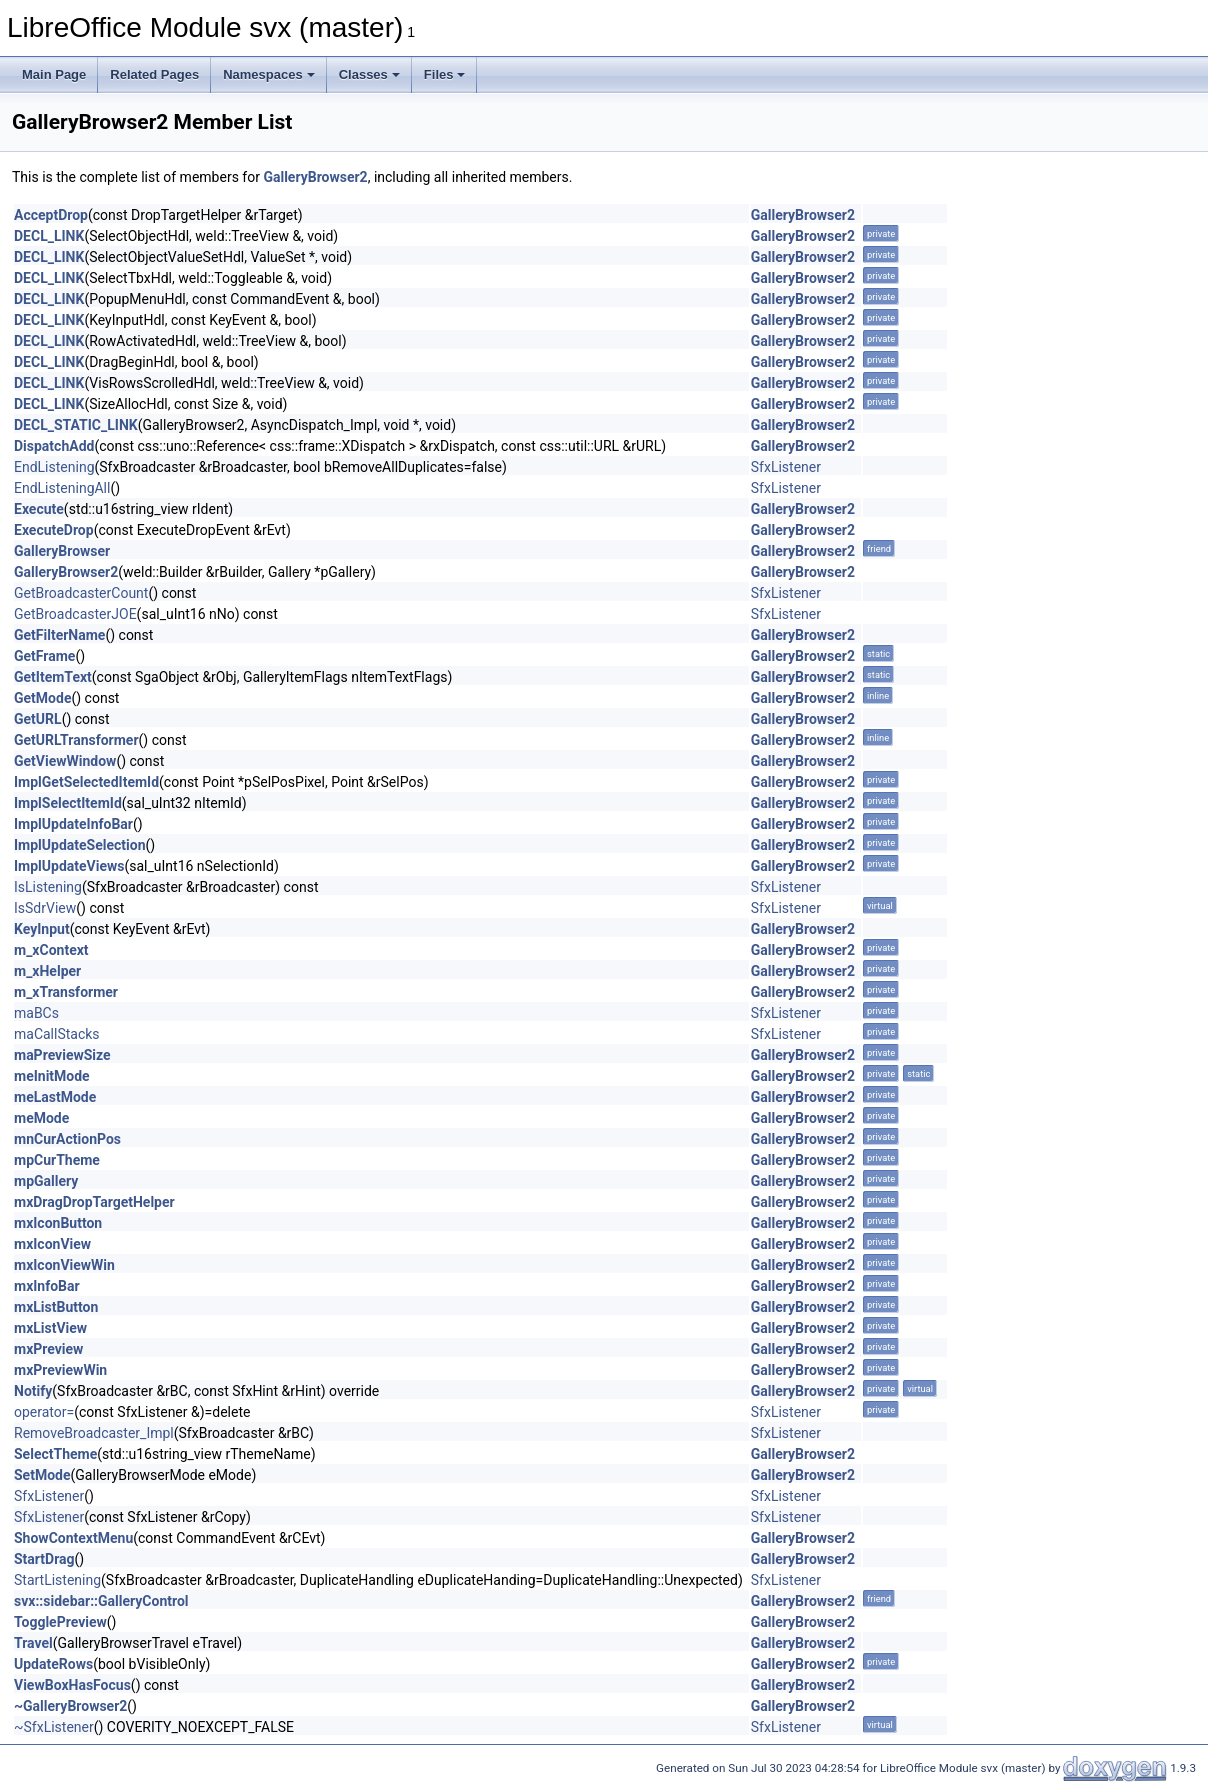 The width and height of the screenshot is (1208, 1784). Describe the element at coordinates (54, 467) in the screenshot. I see `EndListening` at that location.